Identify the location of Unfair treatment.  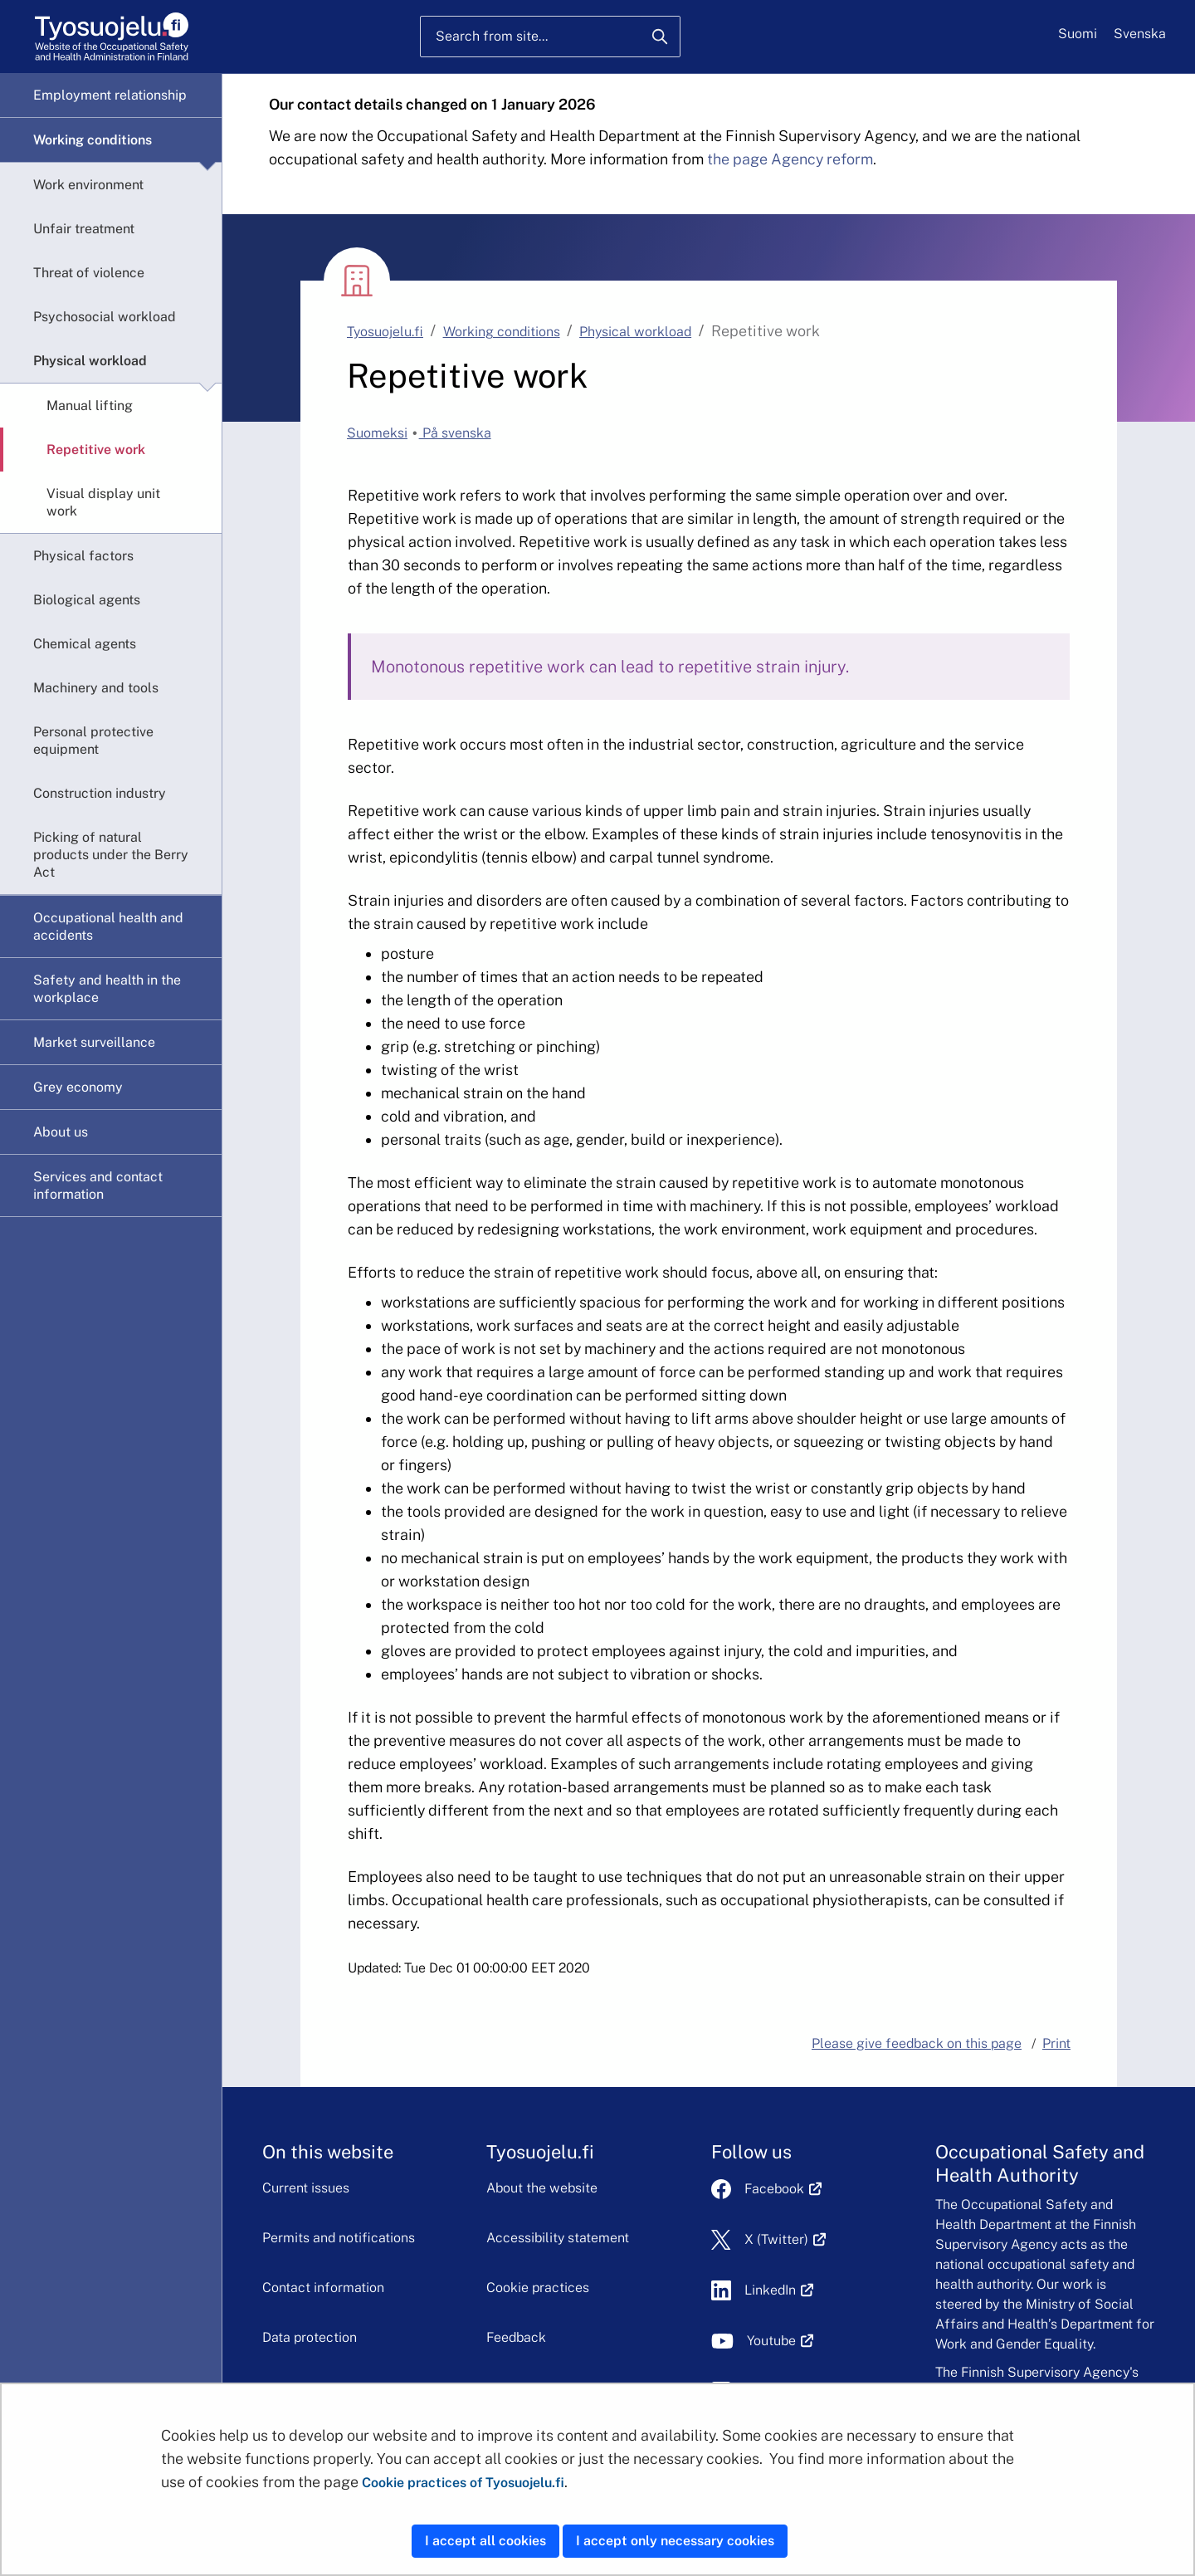
(83, 229).